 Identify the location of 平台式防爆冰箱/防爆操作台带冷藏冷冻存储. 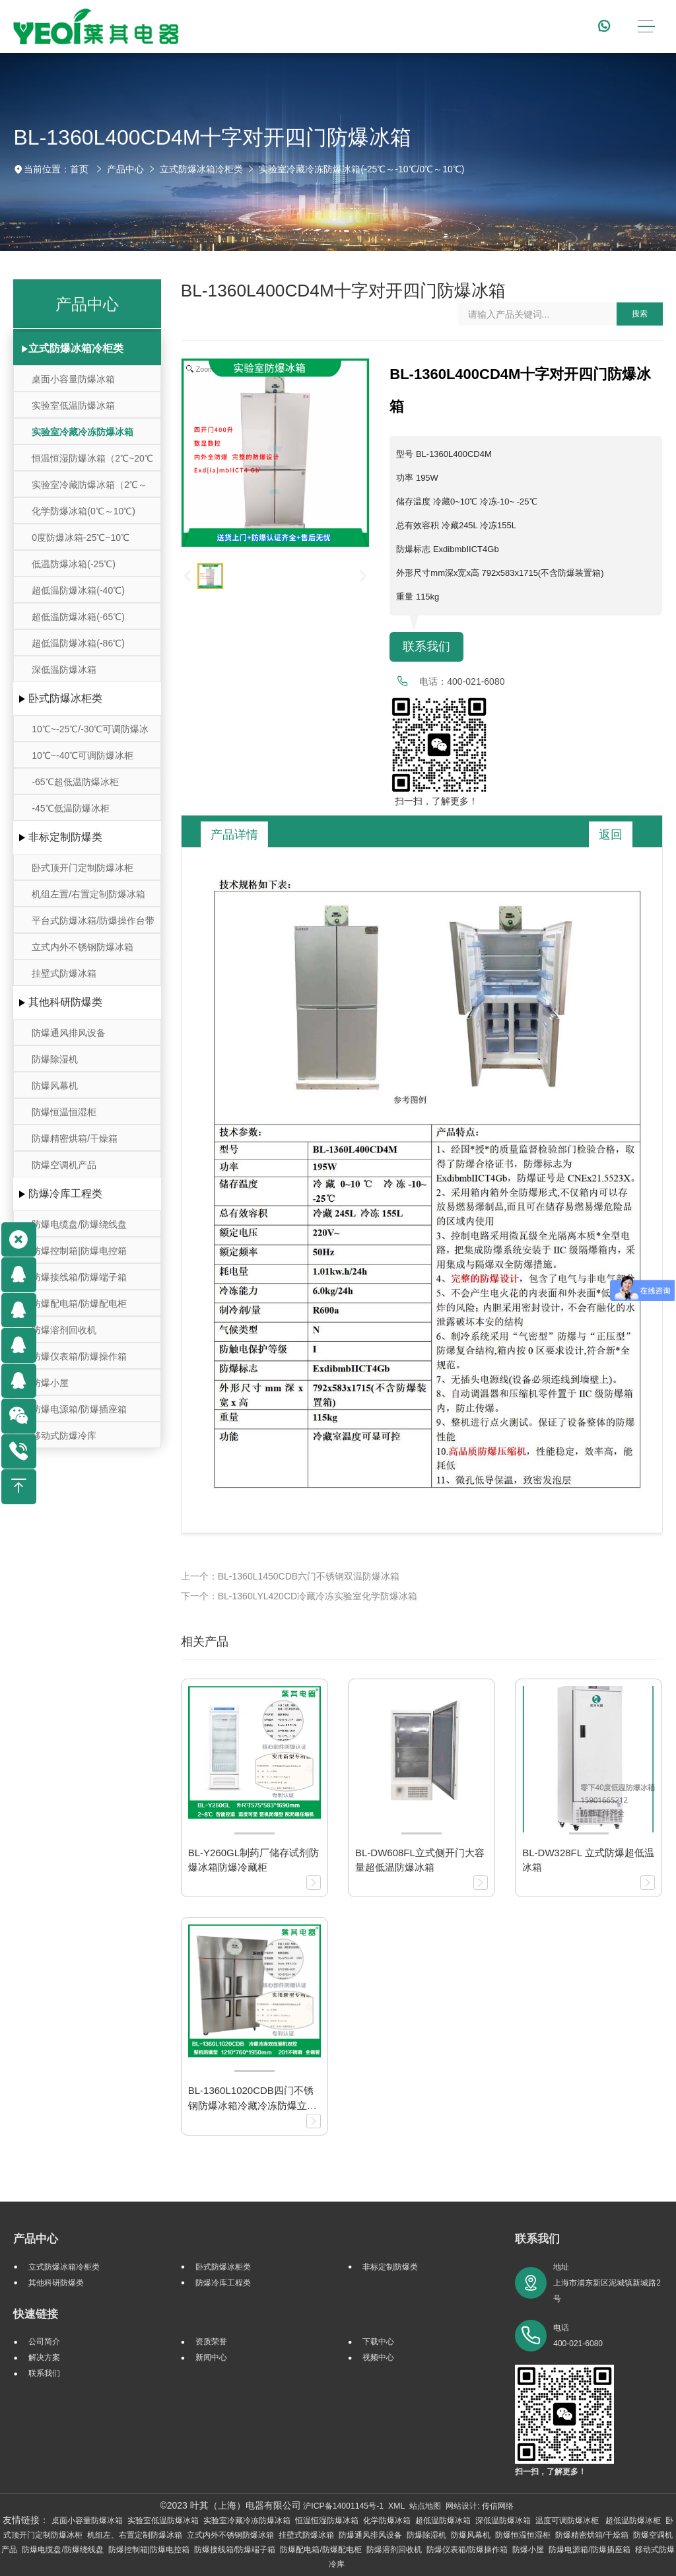
(93, 924).